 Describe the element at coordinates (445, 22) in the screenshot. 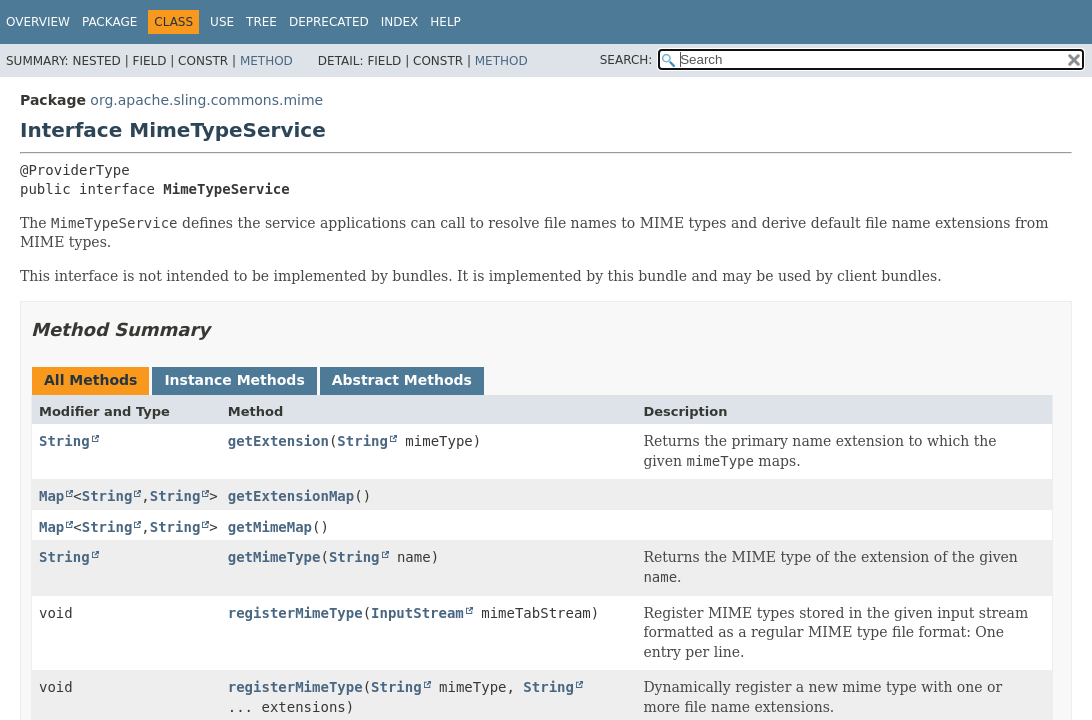

I see `Help` at that location.